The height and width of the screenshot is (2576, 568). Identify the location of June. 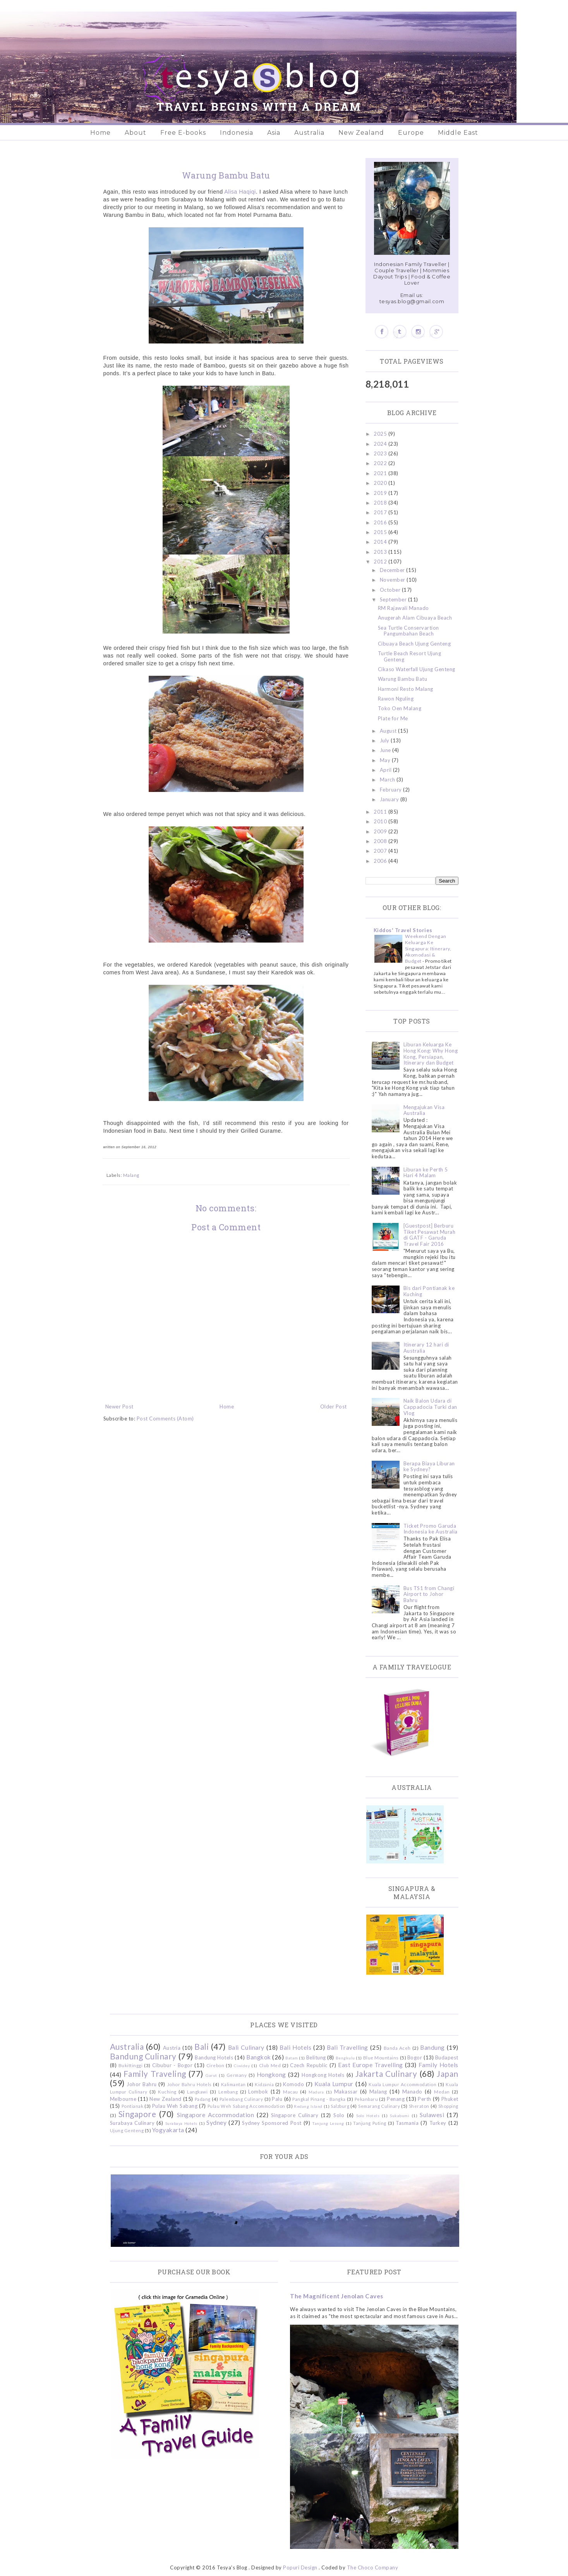
(386, 750).